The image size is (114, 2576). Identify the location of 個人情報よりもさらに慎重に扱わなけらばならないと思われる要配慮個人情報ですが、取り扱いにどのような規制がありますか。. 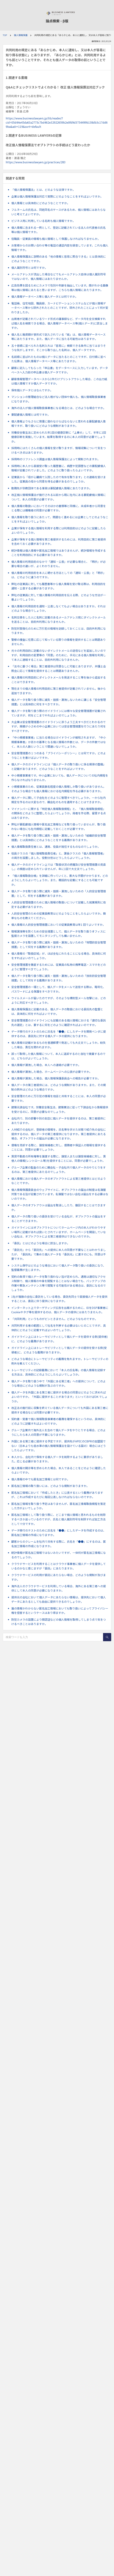
(58, 423).